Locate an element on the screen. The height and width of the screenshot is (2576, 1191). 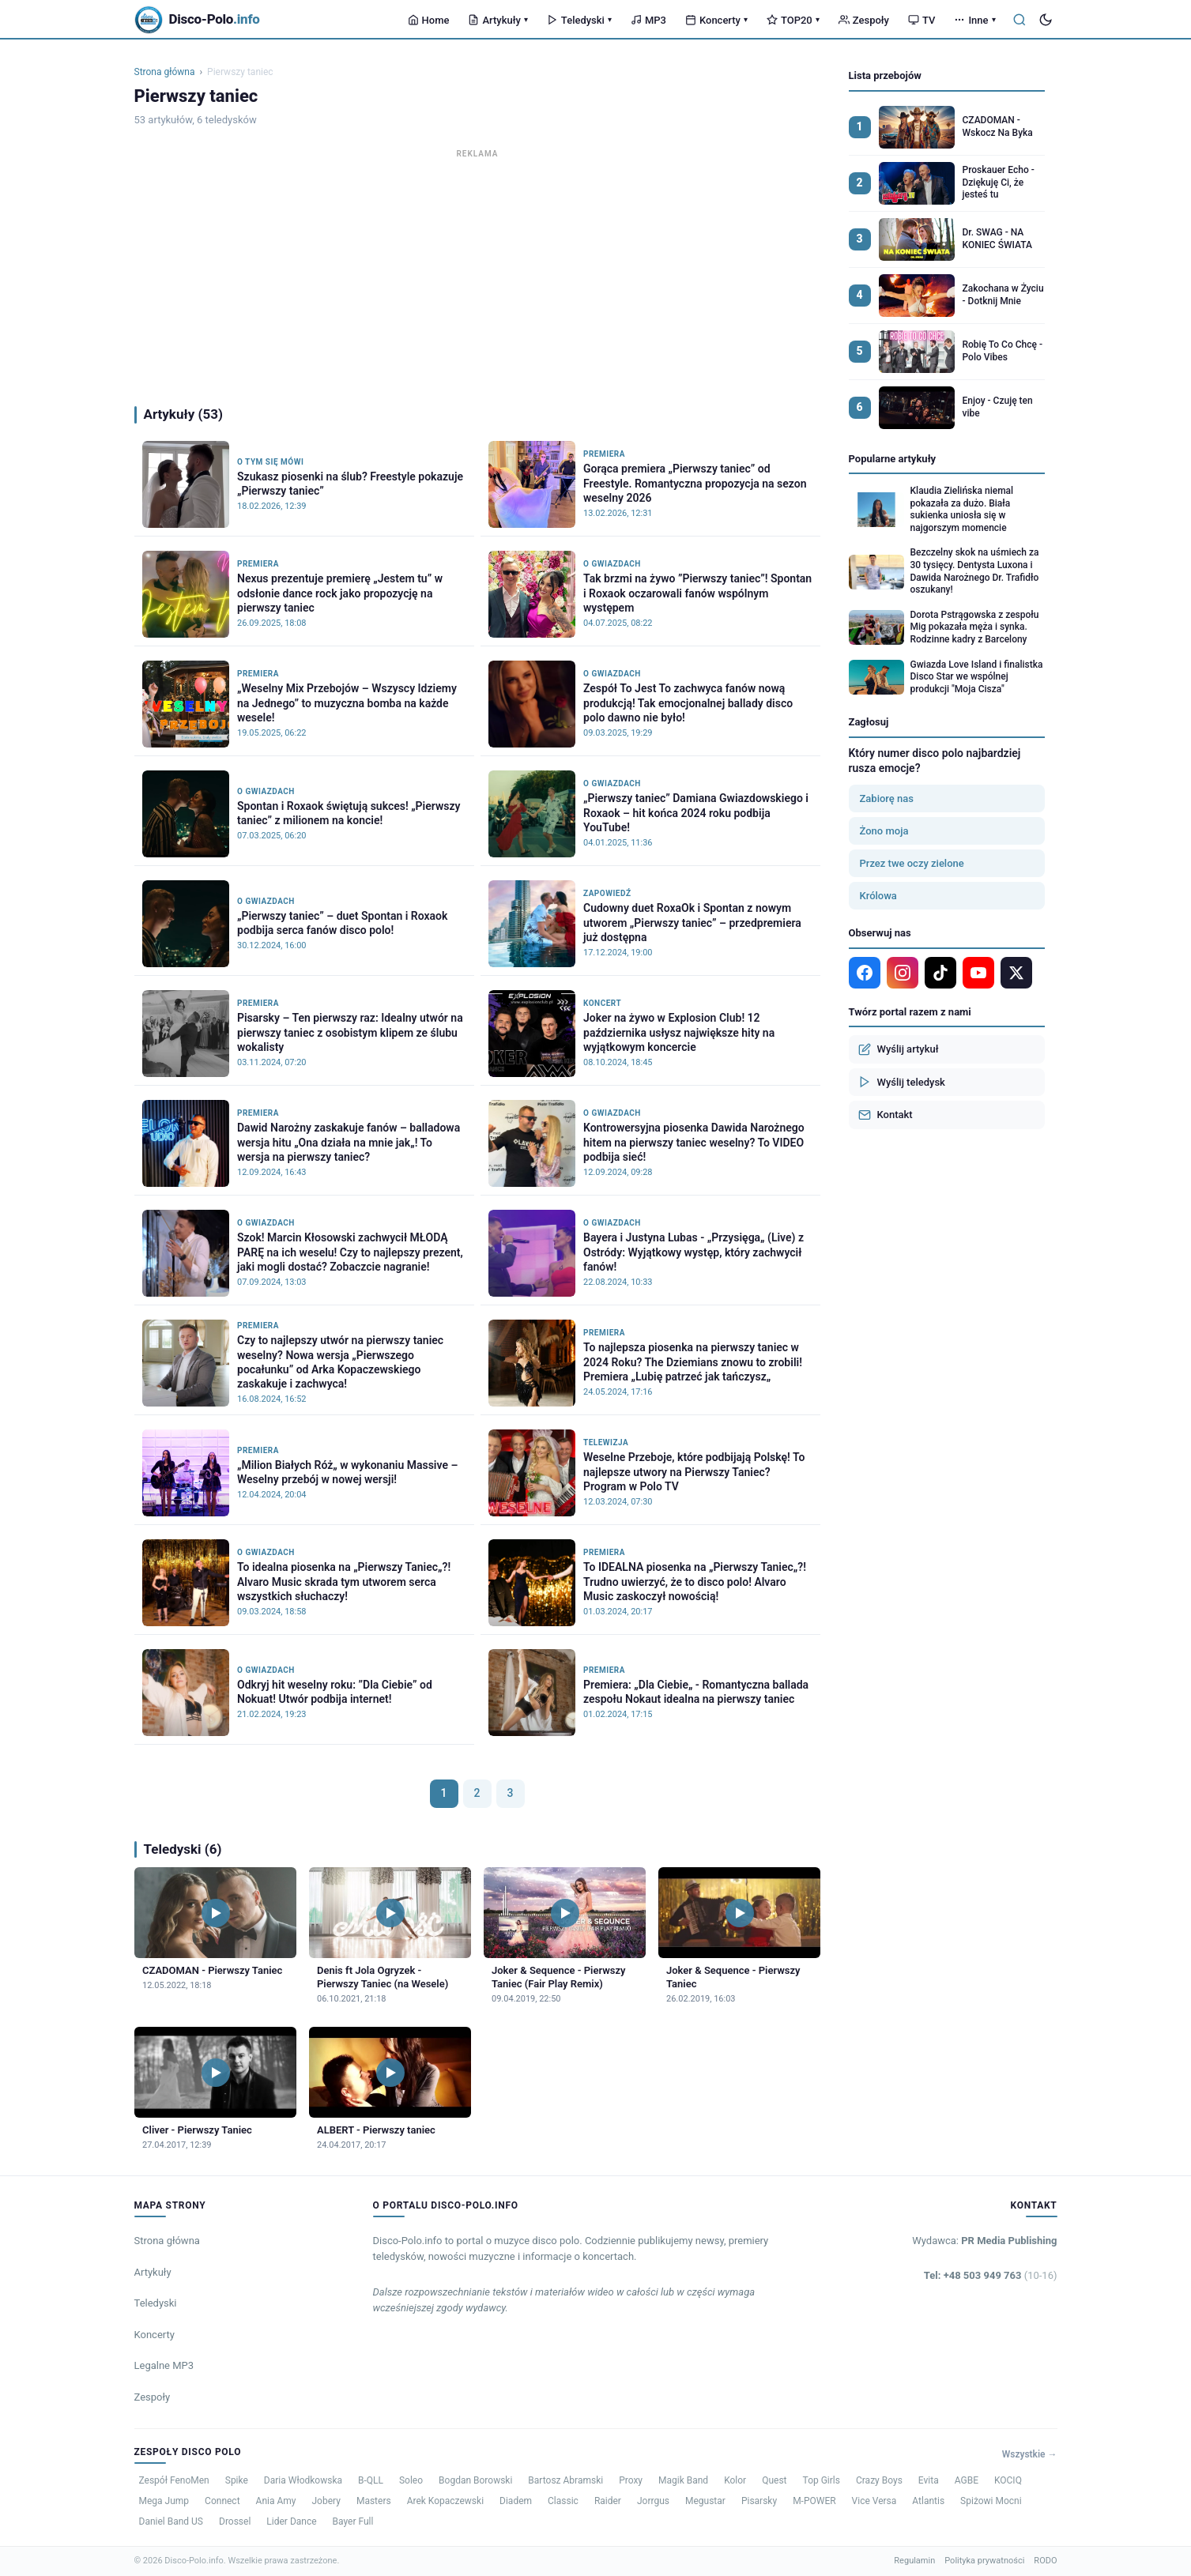
Ania Amy is located at coordinates (276, 2500).